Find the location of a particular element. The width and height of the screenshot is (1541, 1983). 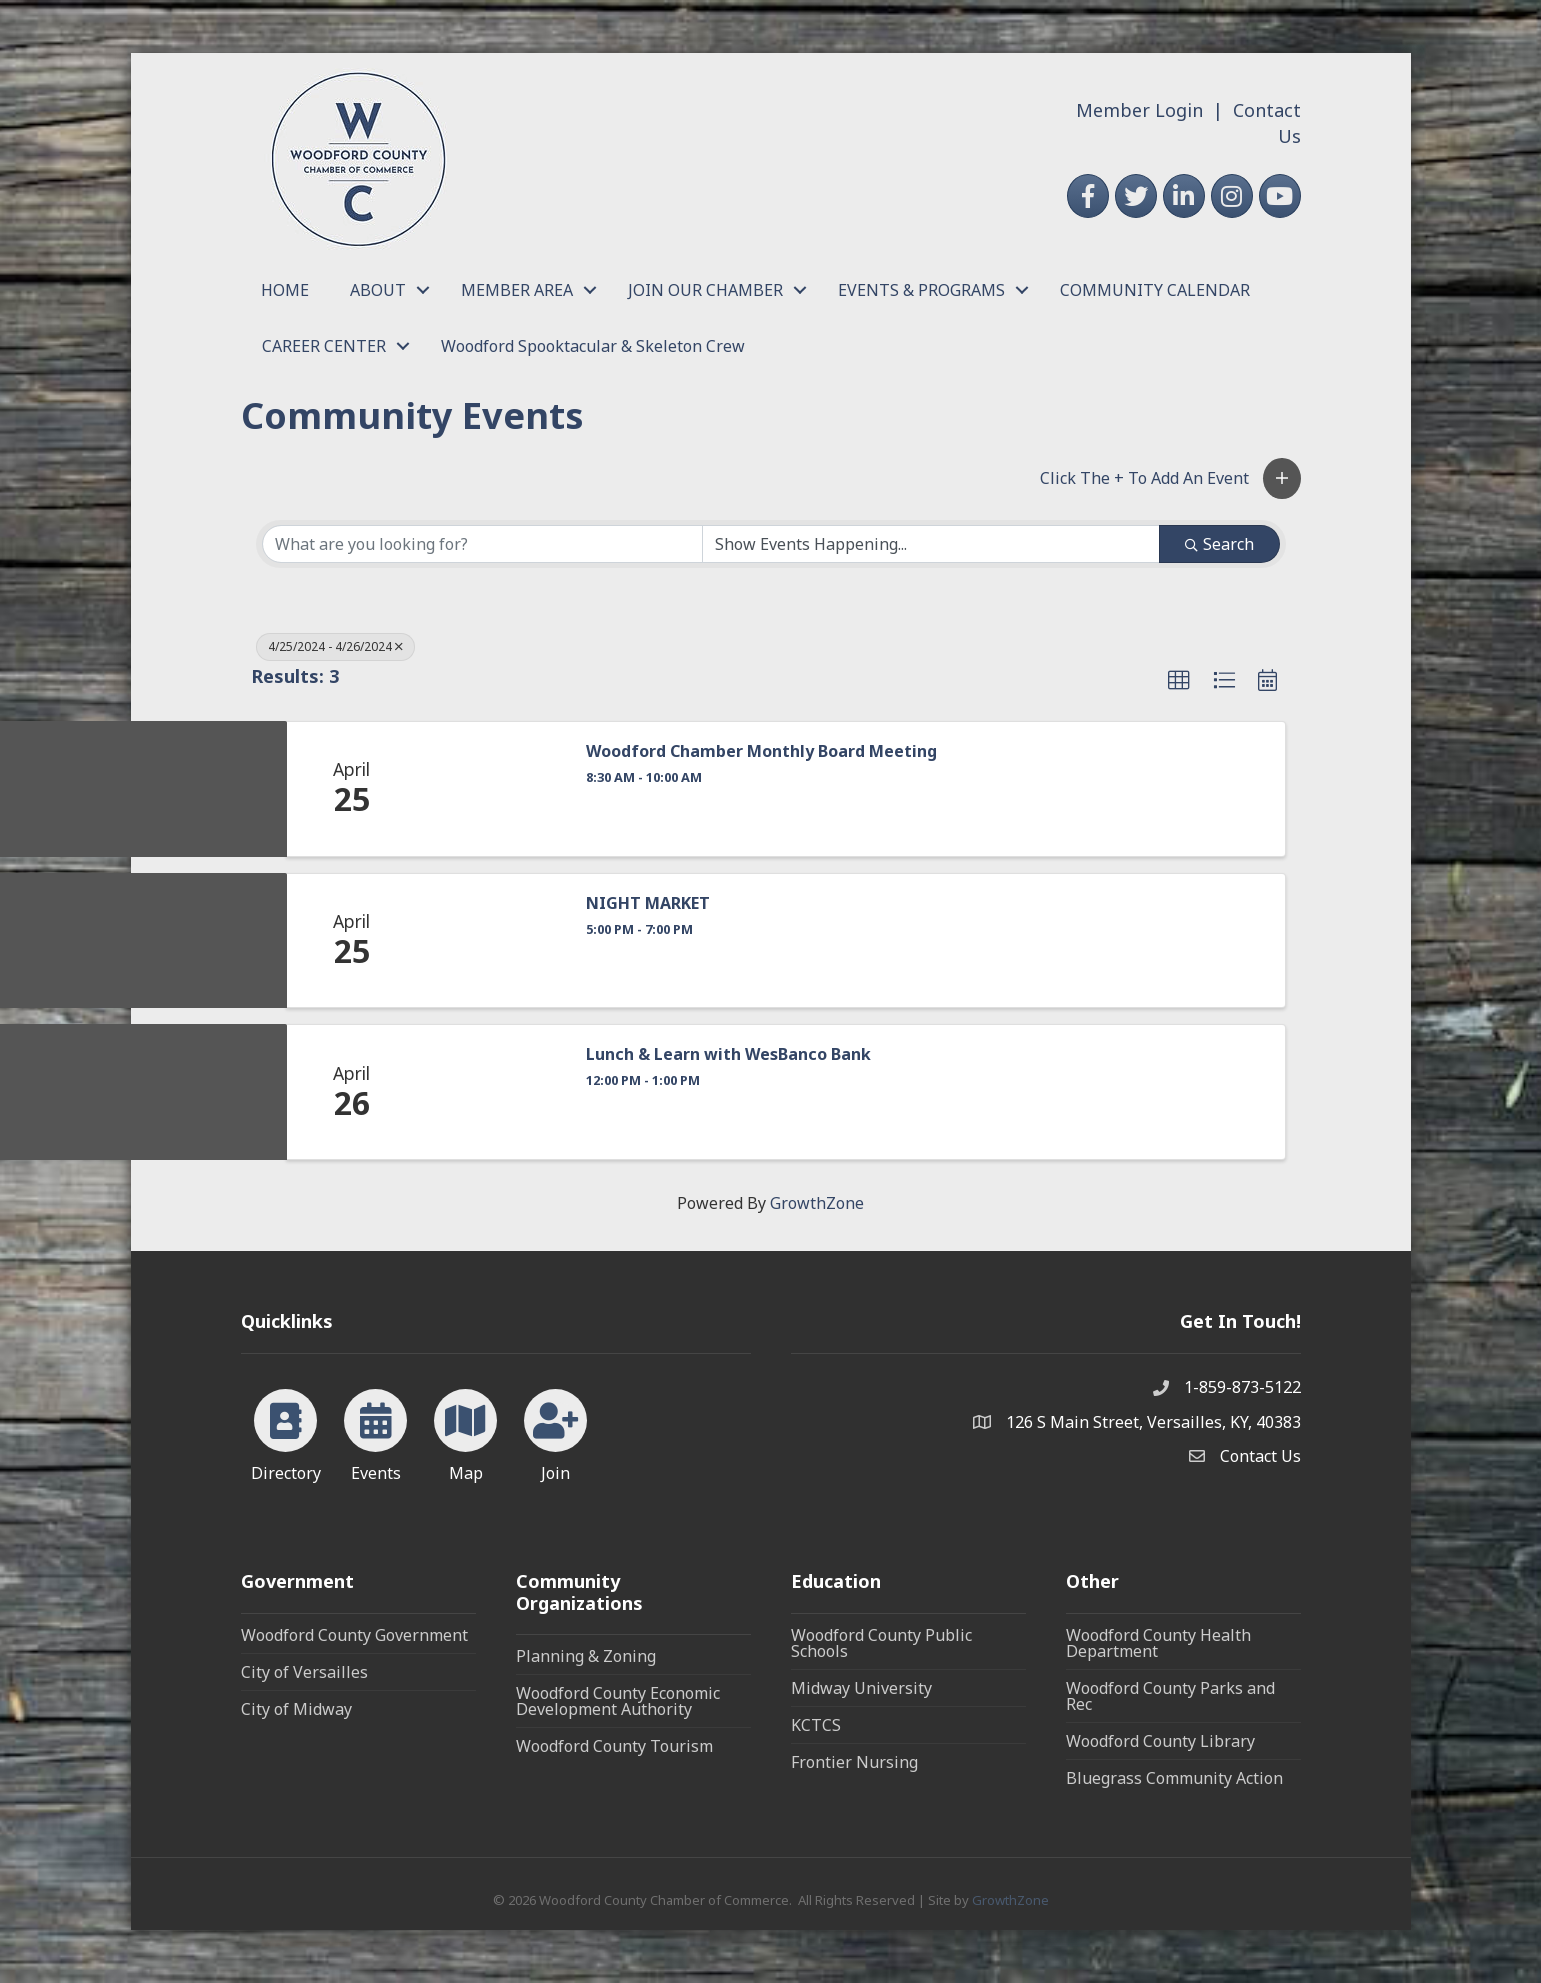

Woodford County Tourism is located at coordinates (614, 1746).